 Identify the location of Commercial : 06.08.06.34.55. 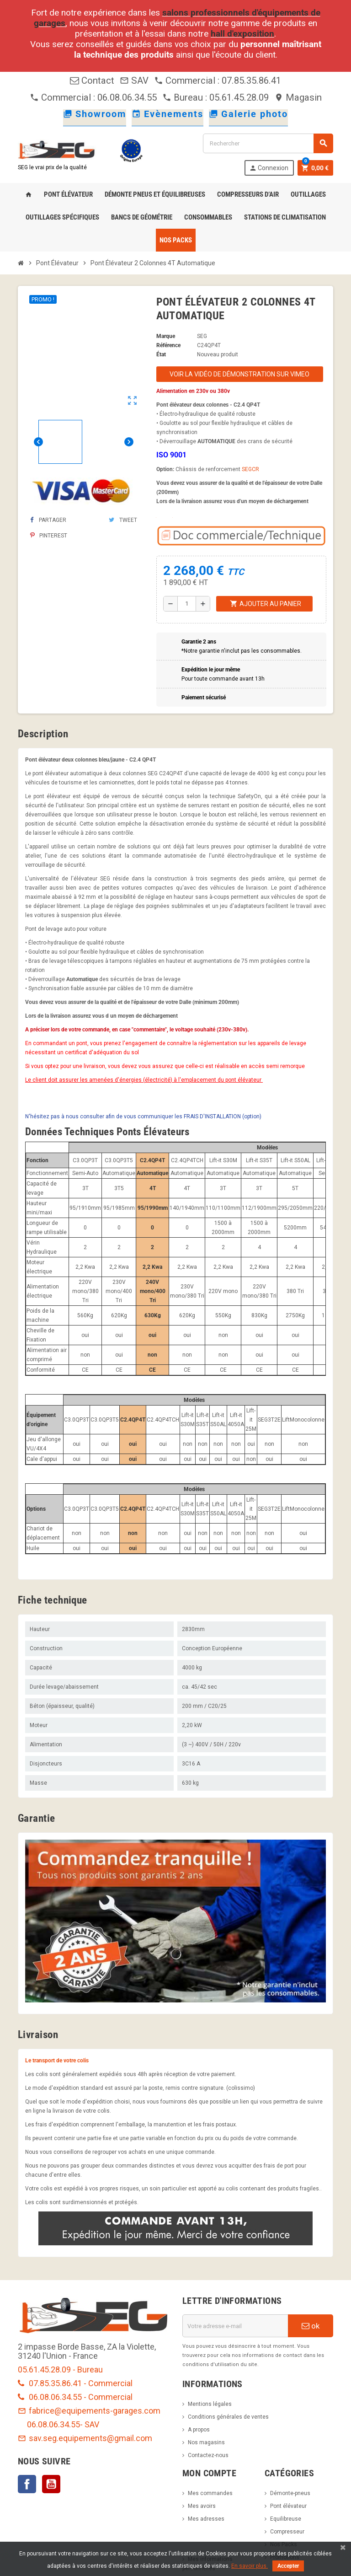
(93, 97).